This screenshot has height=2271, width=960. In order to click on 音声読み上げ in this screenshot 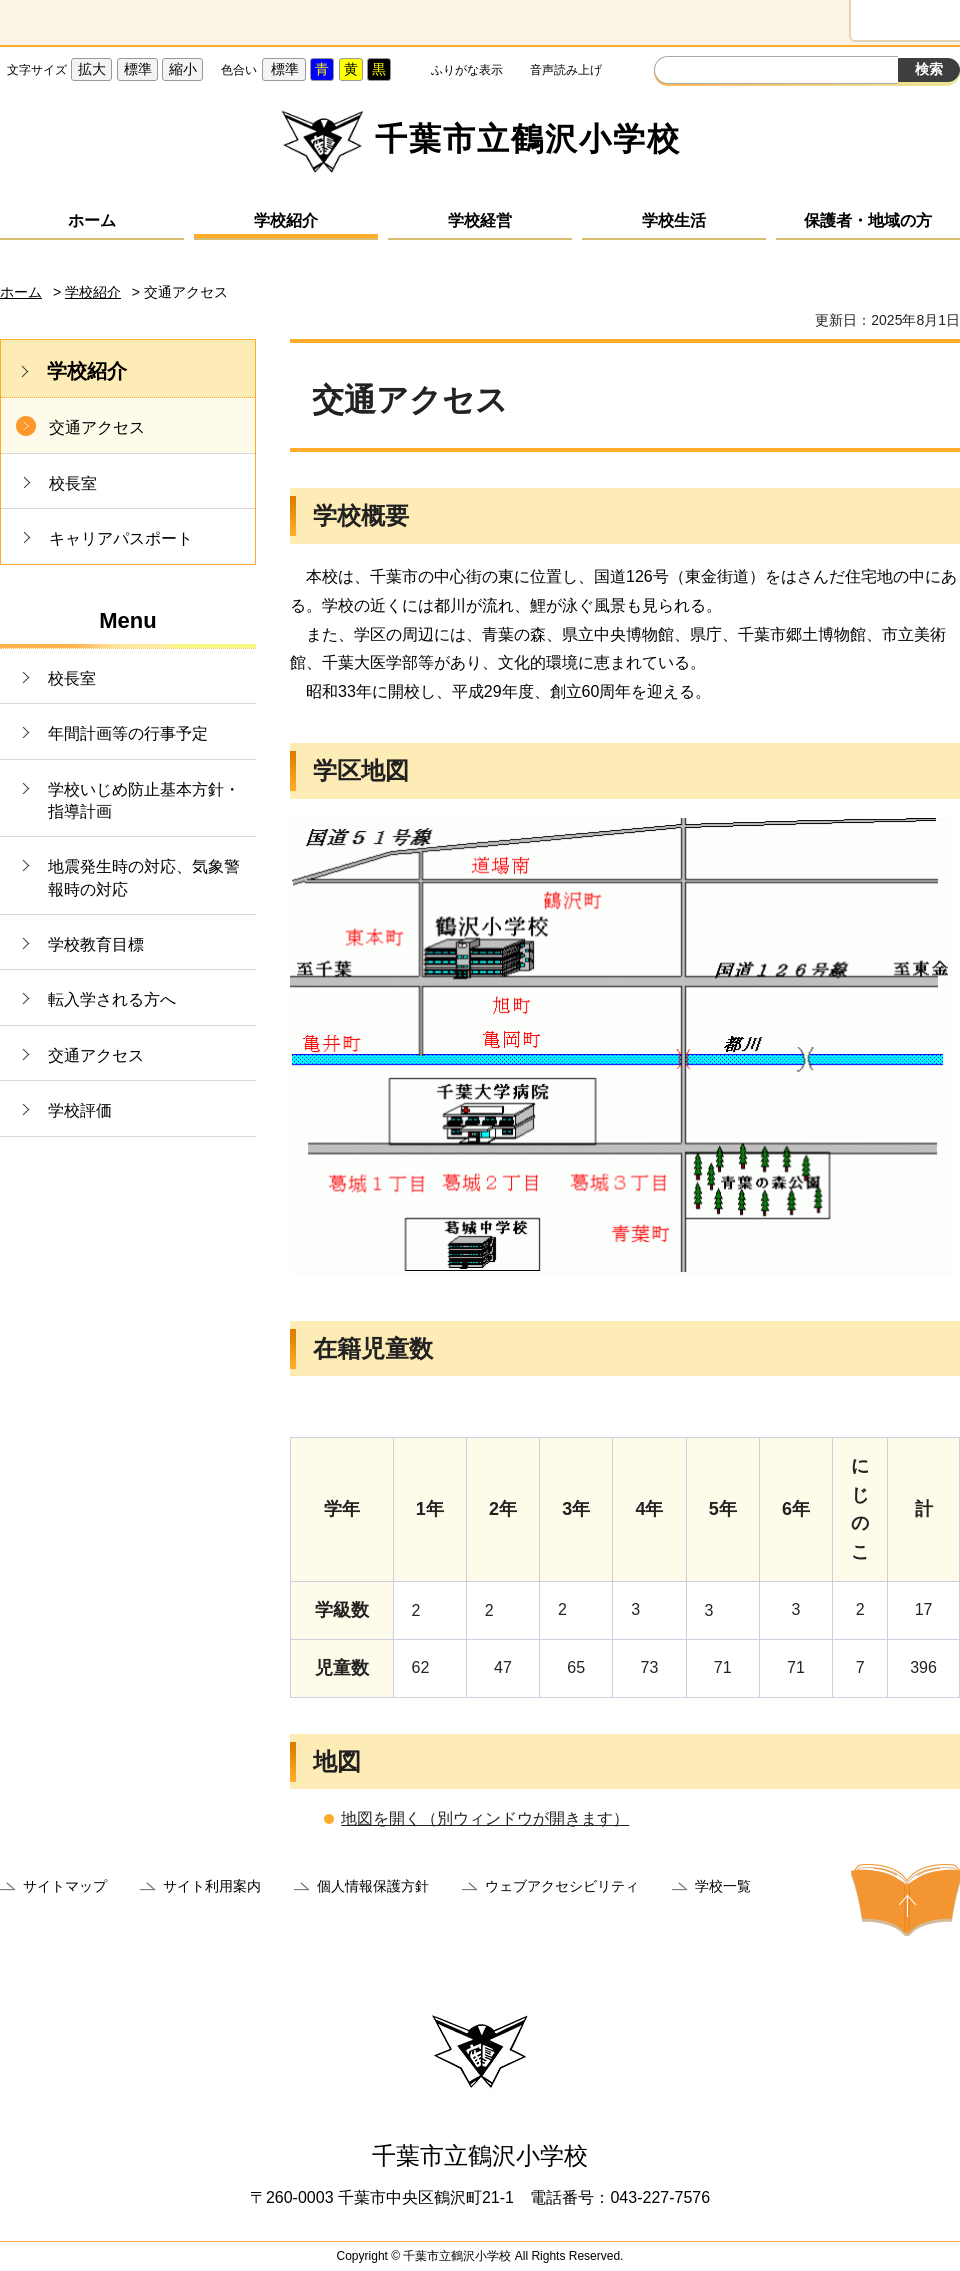, I will do `click(566, 70)`.